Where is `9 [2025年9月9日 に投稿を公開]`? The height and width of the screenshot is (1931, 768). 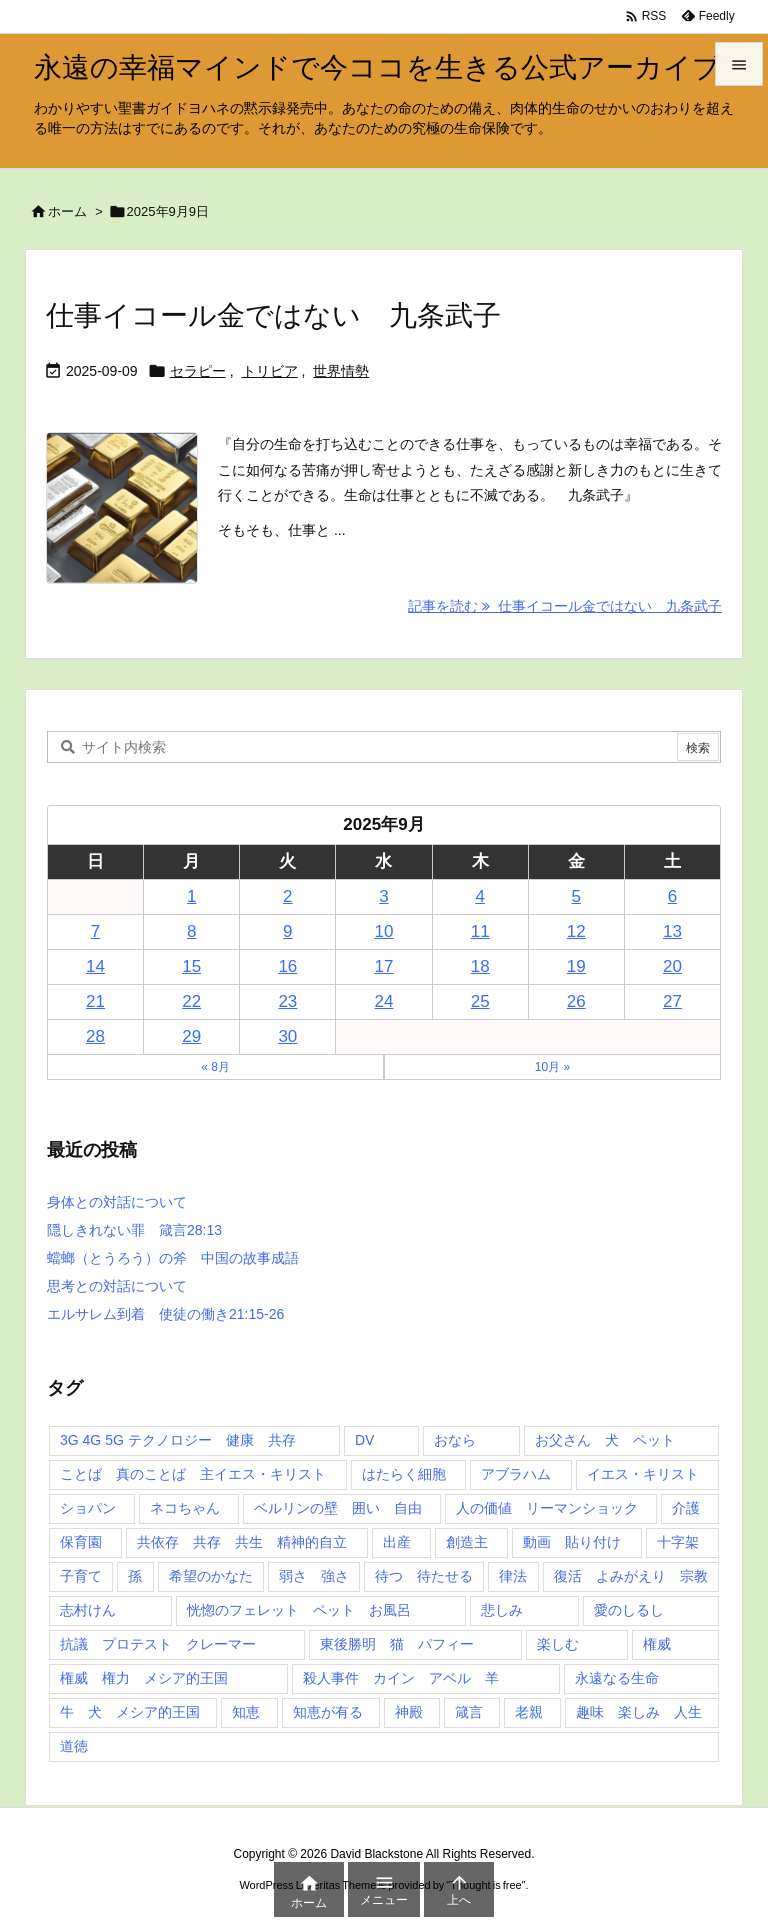
9 [2025年9月9日 に投稿を公開] is located at coordinates (287, 931).